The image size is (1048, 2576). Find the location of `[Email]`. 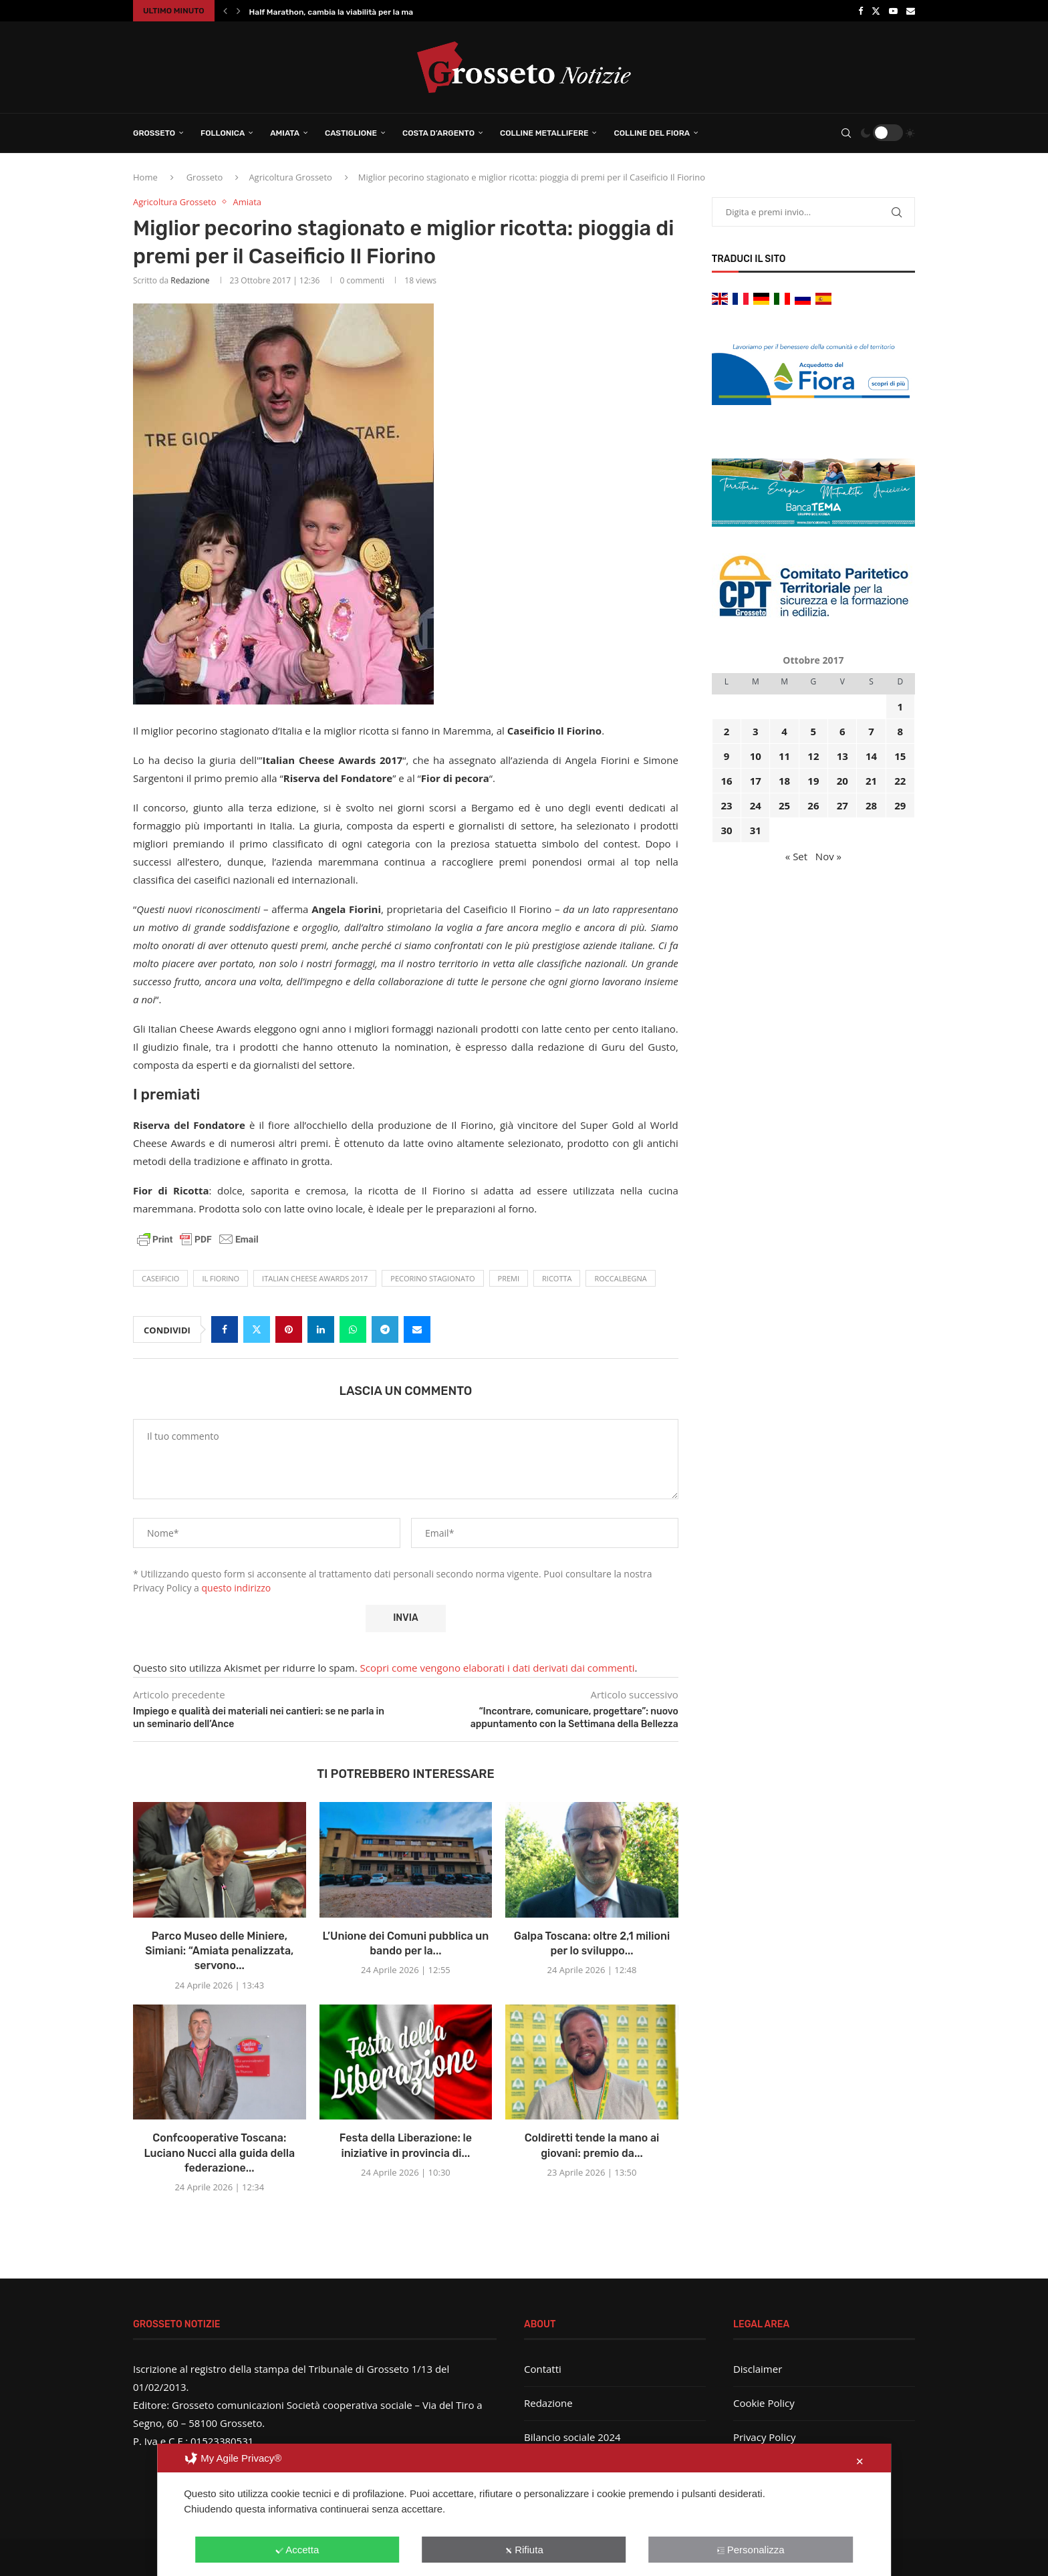

[Email] is located at coordinates (910, 10).